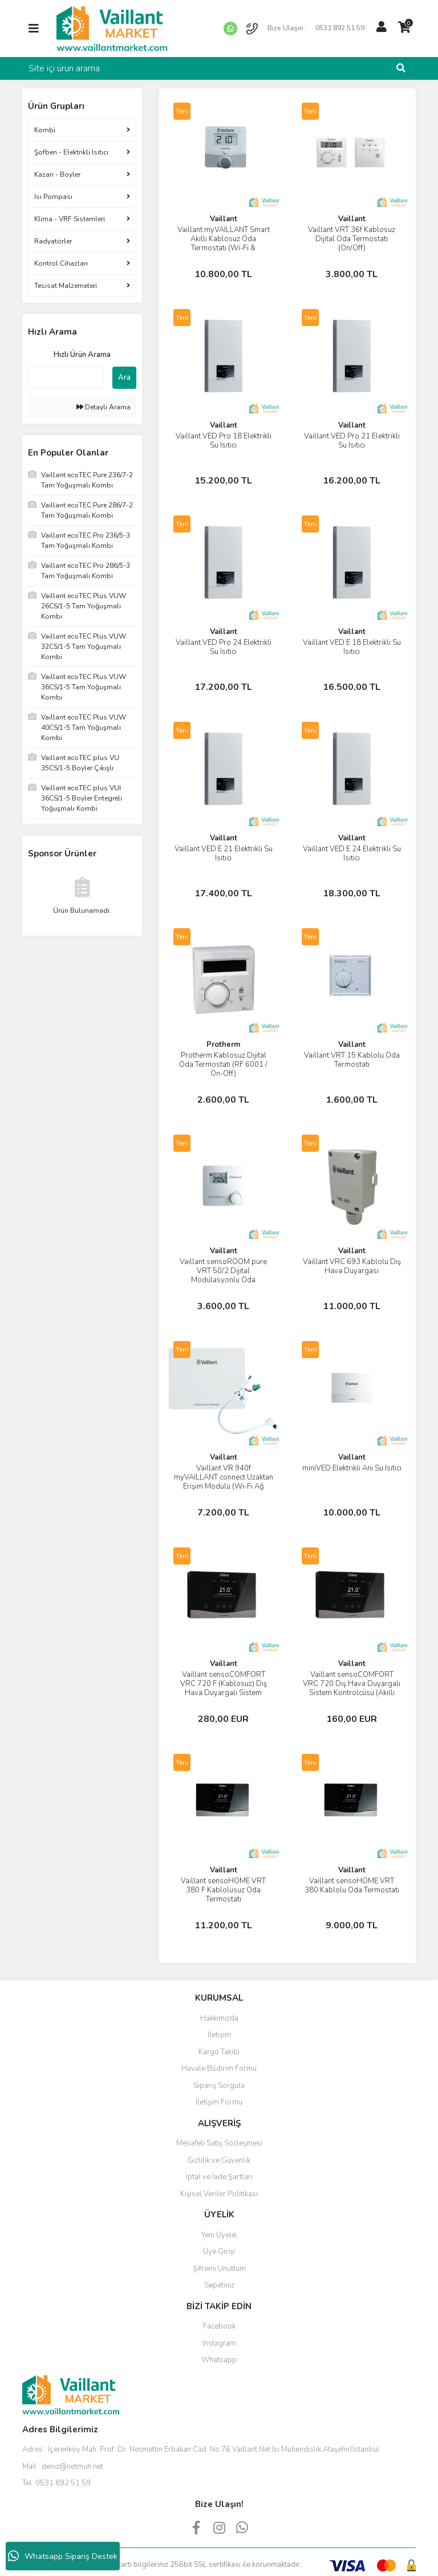 This screenshot has width=438, height=2576. I want to click on miniVED Elektrikli Ani Su Isıtıcı, so click(352, 1468).